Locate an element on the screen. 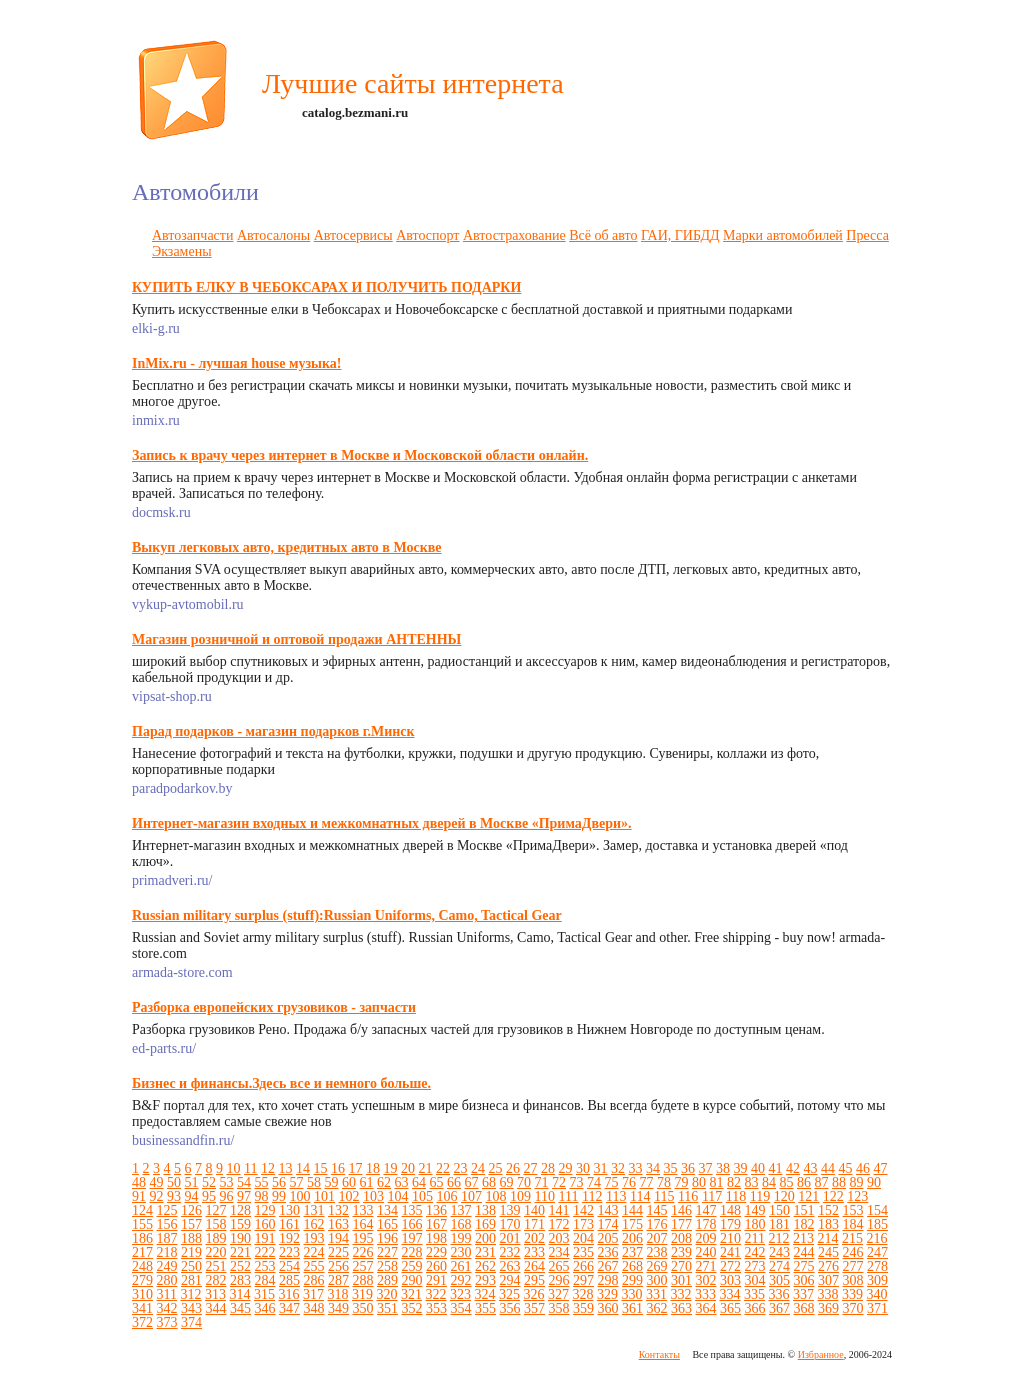 Image resolution: width=1024 pixels, height=1390 pixels. 141 is located at coordinates (559, 1210).